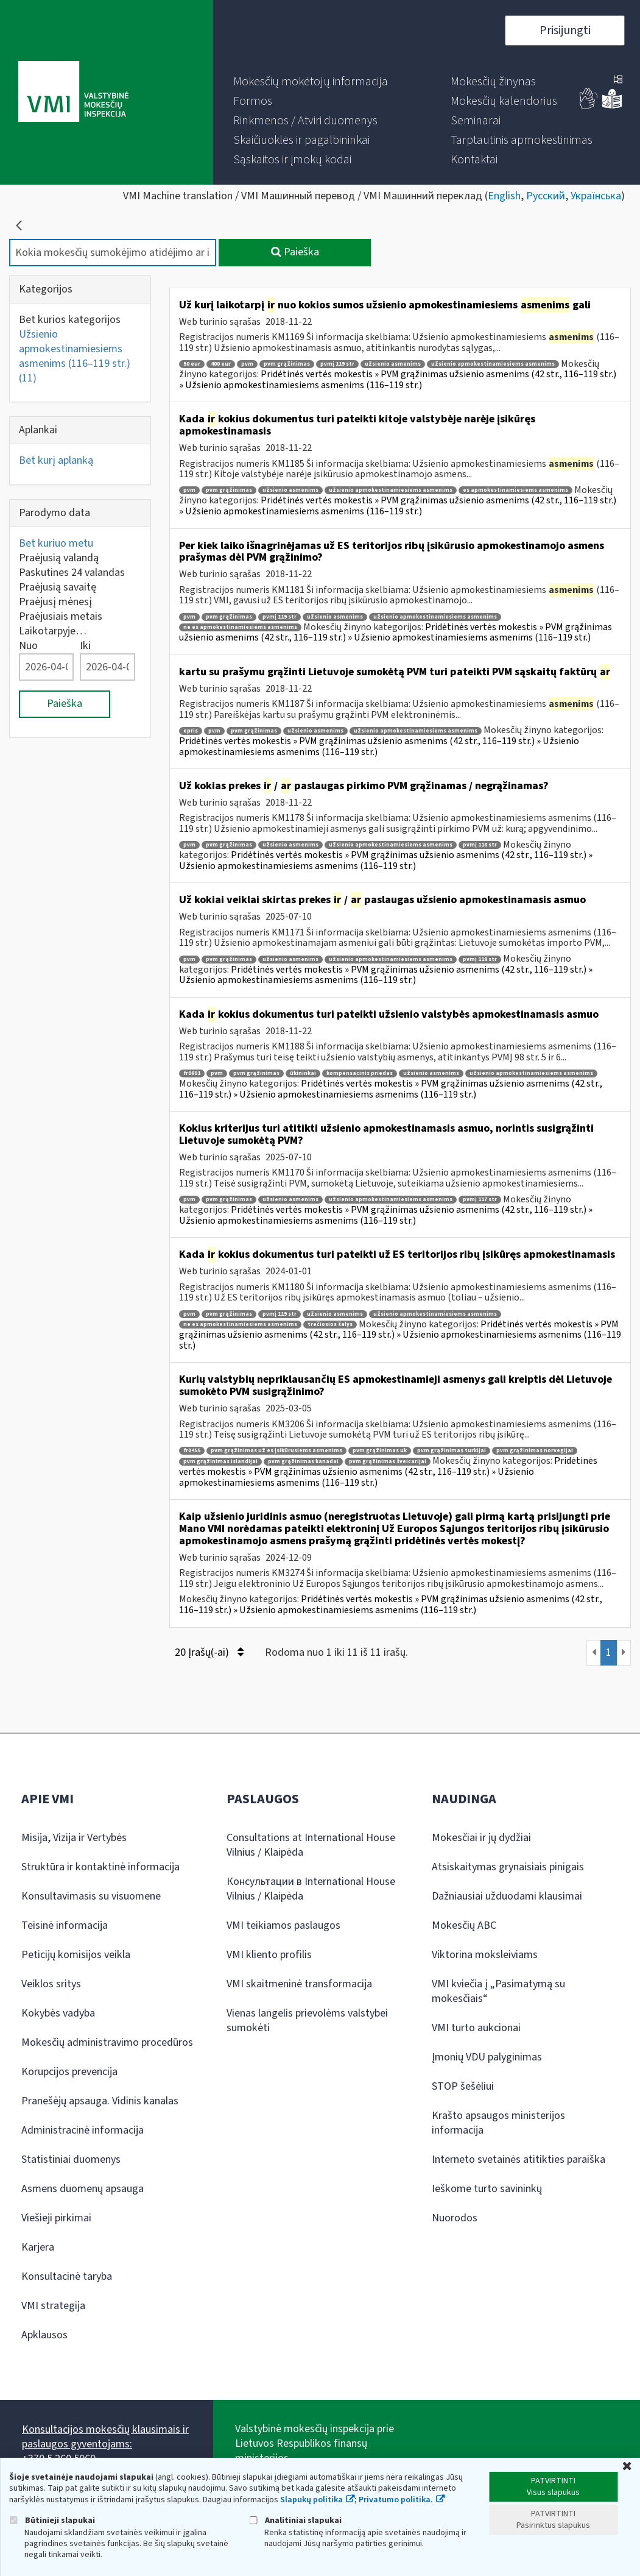  What do you see at coordinates (515, 490) in the screenshot?
I see `es apmokestinamiesiems asmenims` at bounding box center [515, 490].